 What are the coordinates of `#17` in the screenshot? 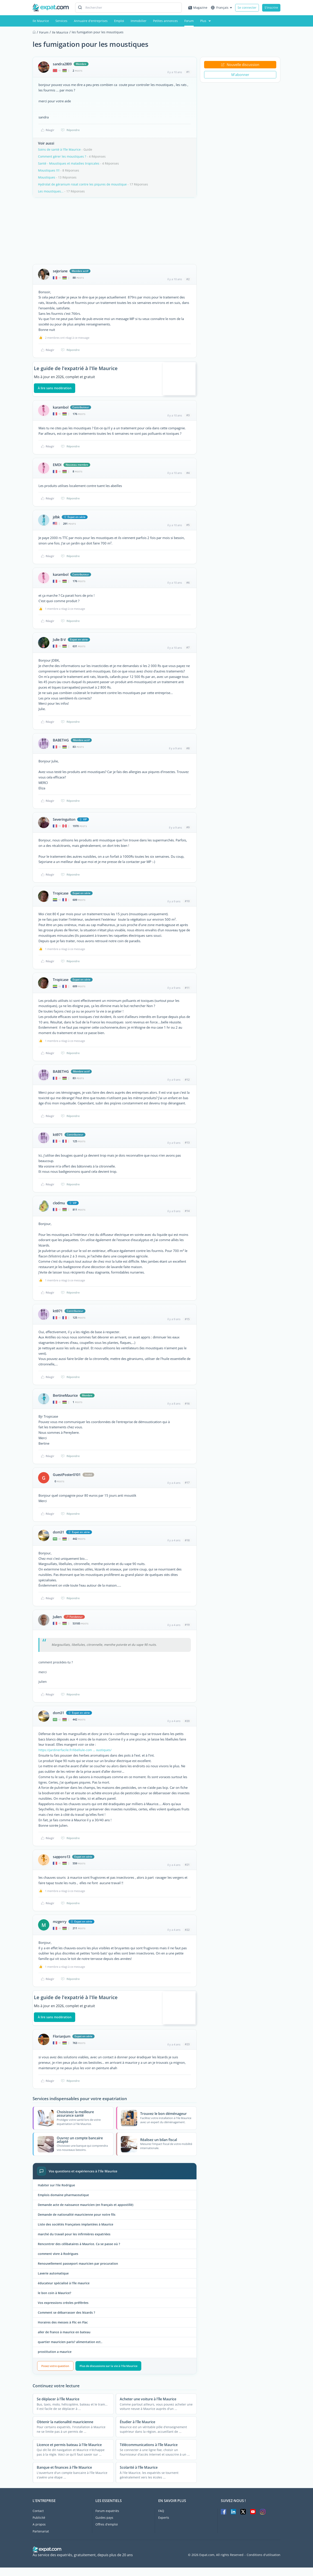 It's located at (187, 1487).